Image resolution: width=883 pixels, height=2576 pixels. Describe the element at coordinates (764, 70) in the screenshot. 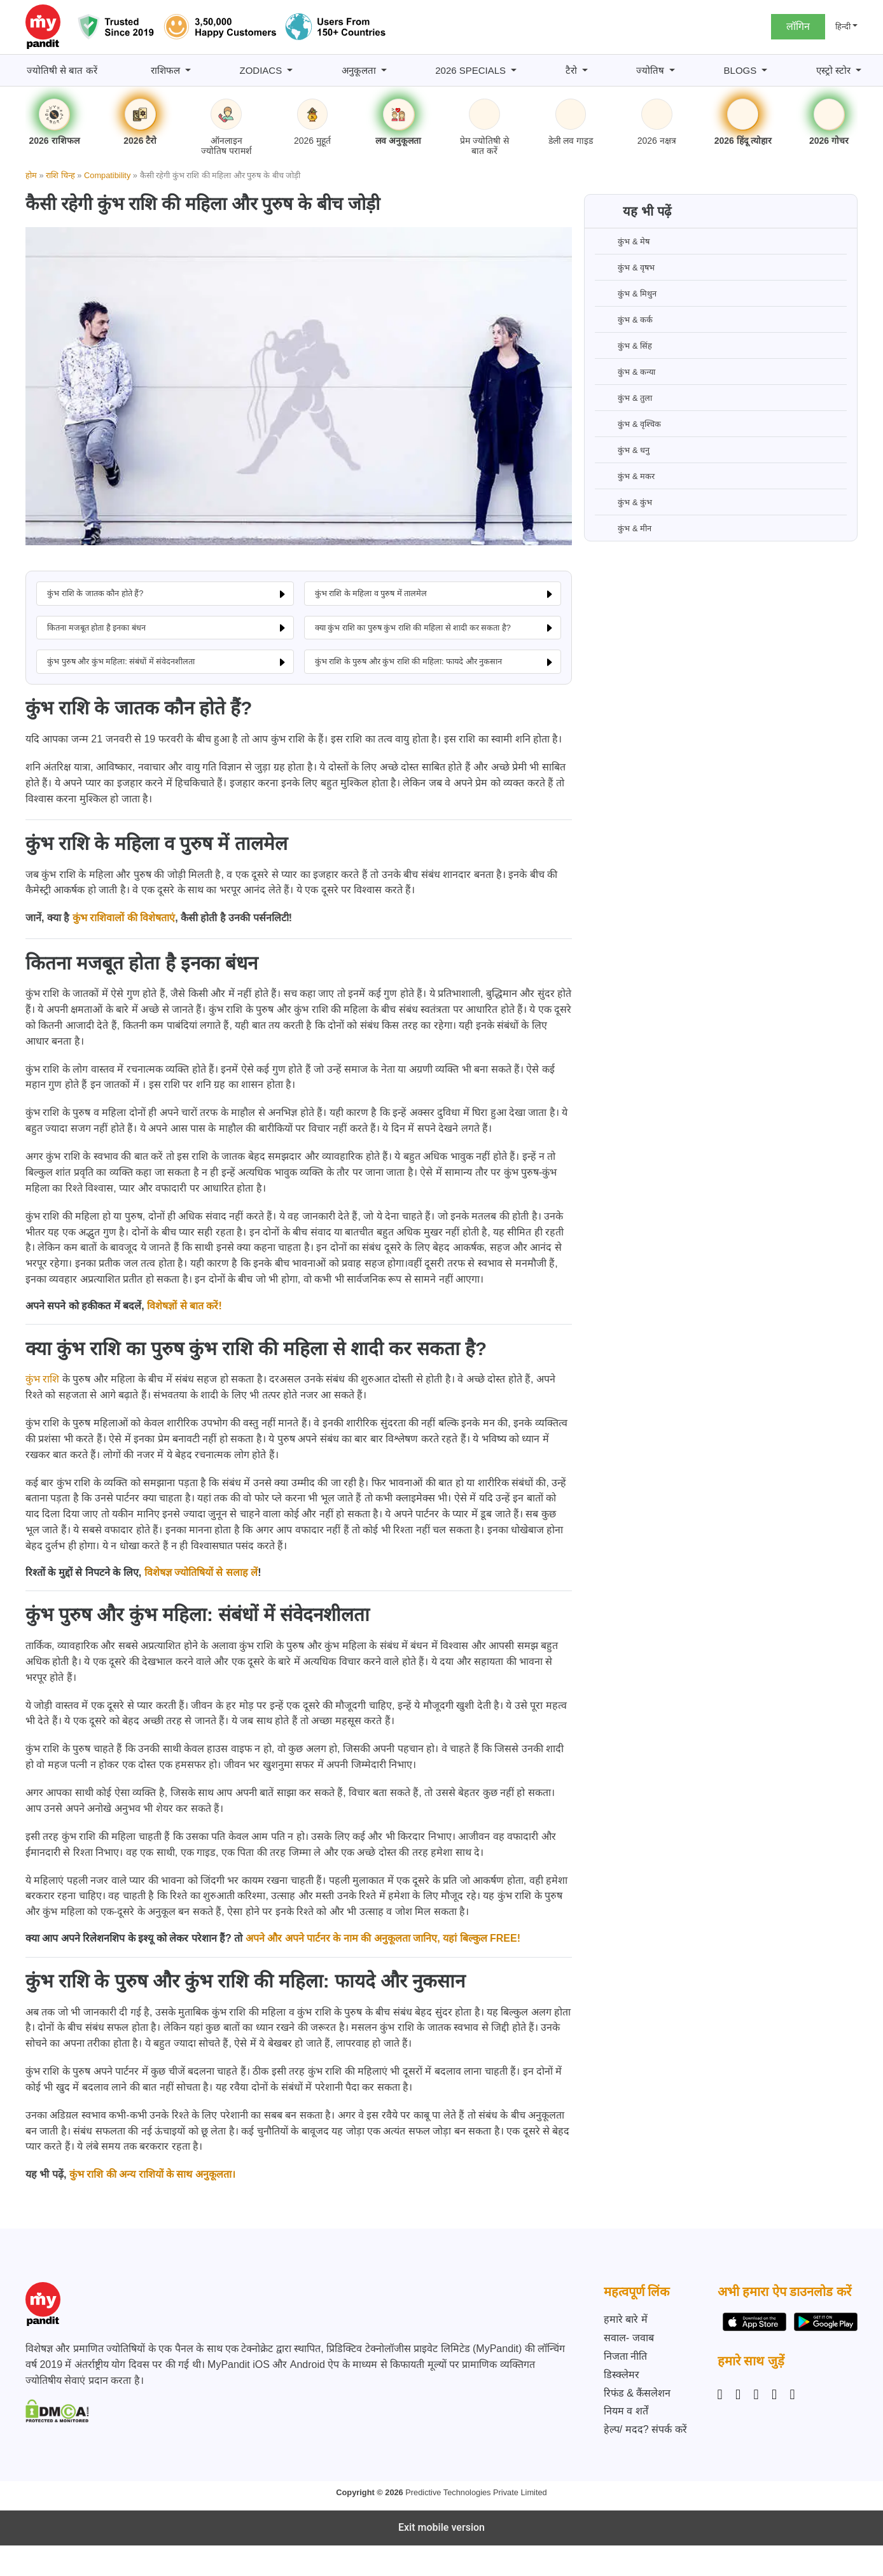

I see `[BLOGS submenu]` at that location.